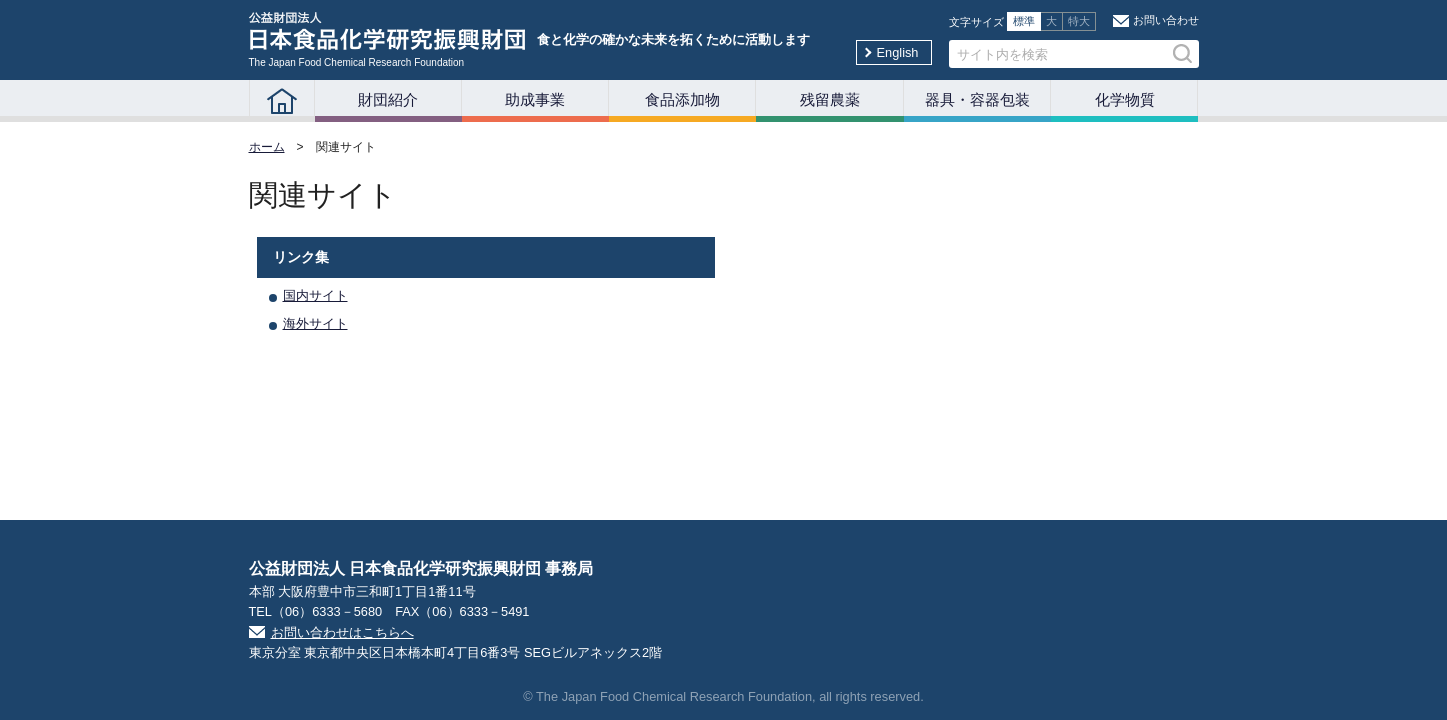  I want to click on お問い合わせはこちらへ, so click(342, 632).